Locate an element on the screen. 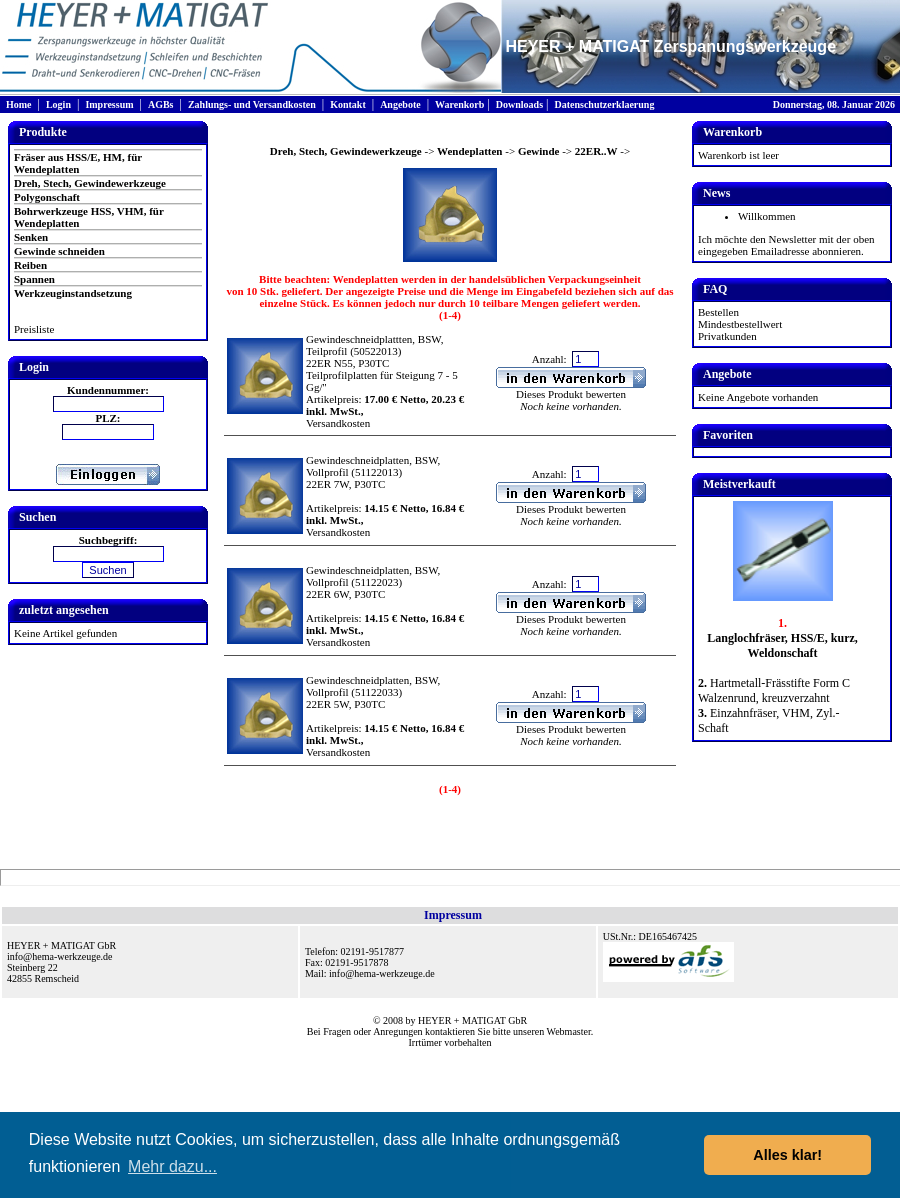 Image resolution: width=900 pixels, height=1198 pixels. Kontakt is located at coordinates (348, 104).